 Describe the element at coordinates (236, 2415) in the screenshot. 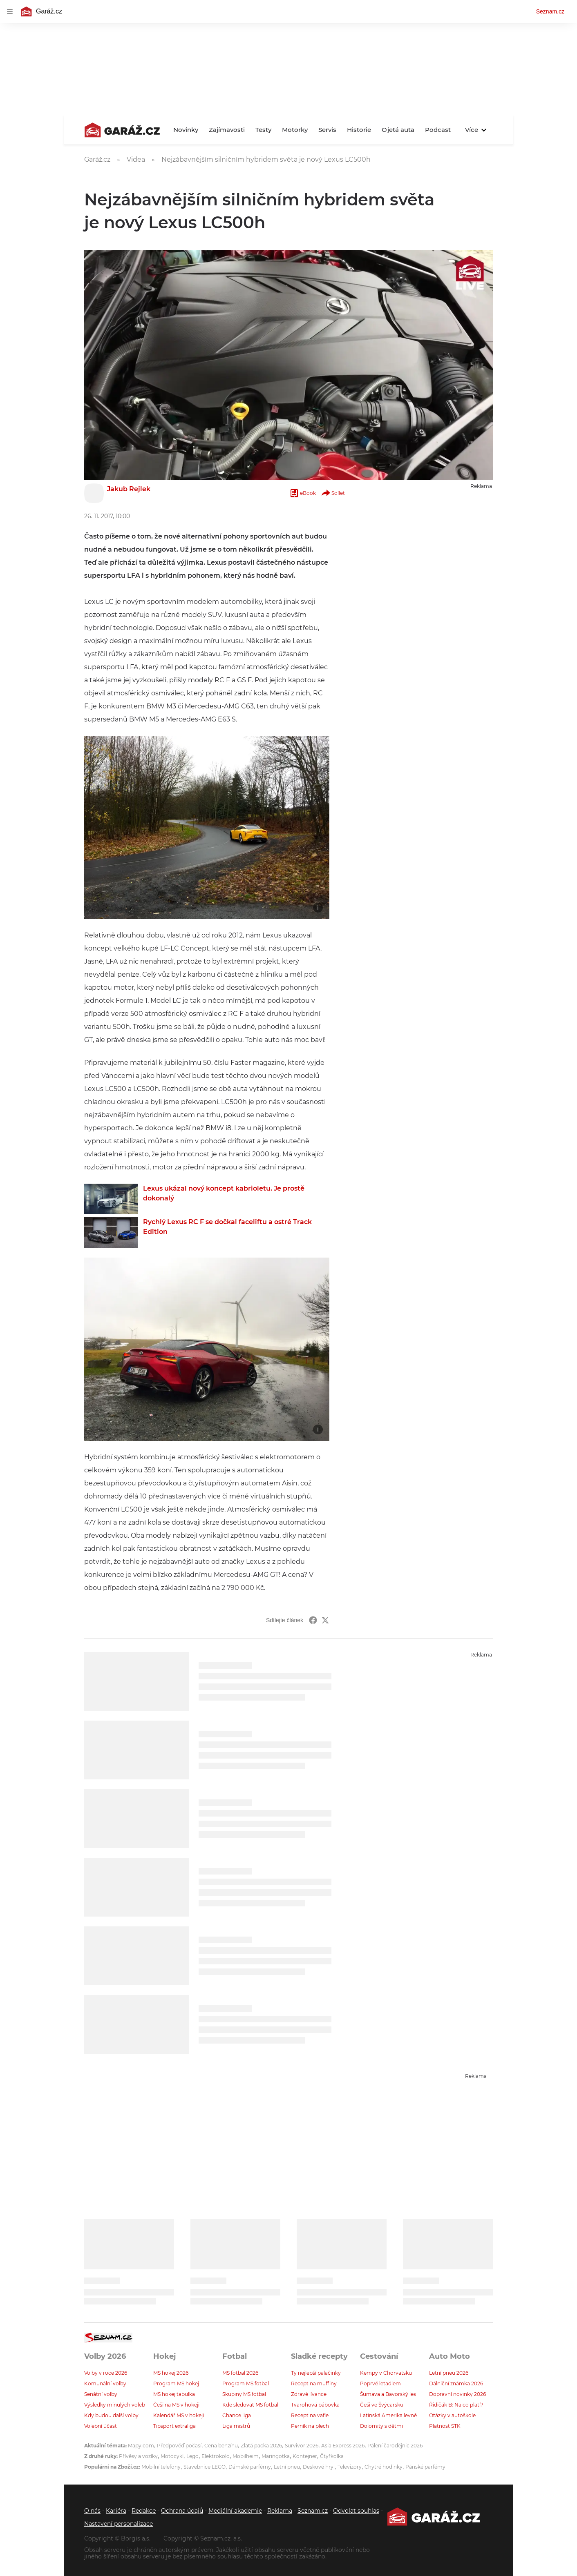

I see `Chance liga` at that location.